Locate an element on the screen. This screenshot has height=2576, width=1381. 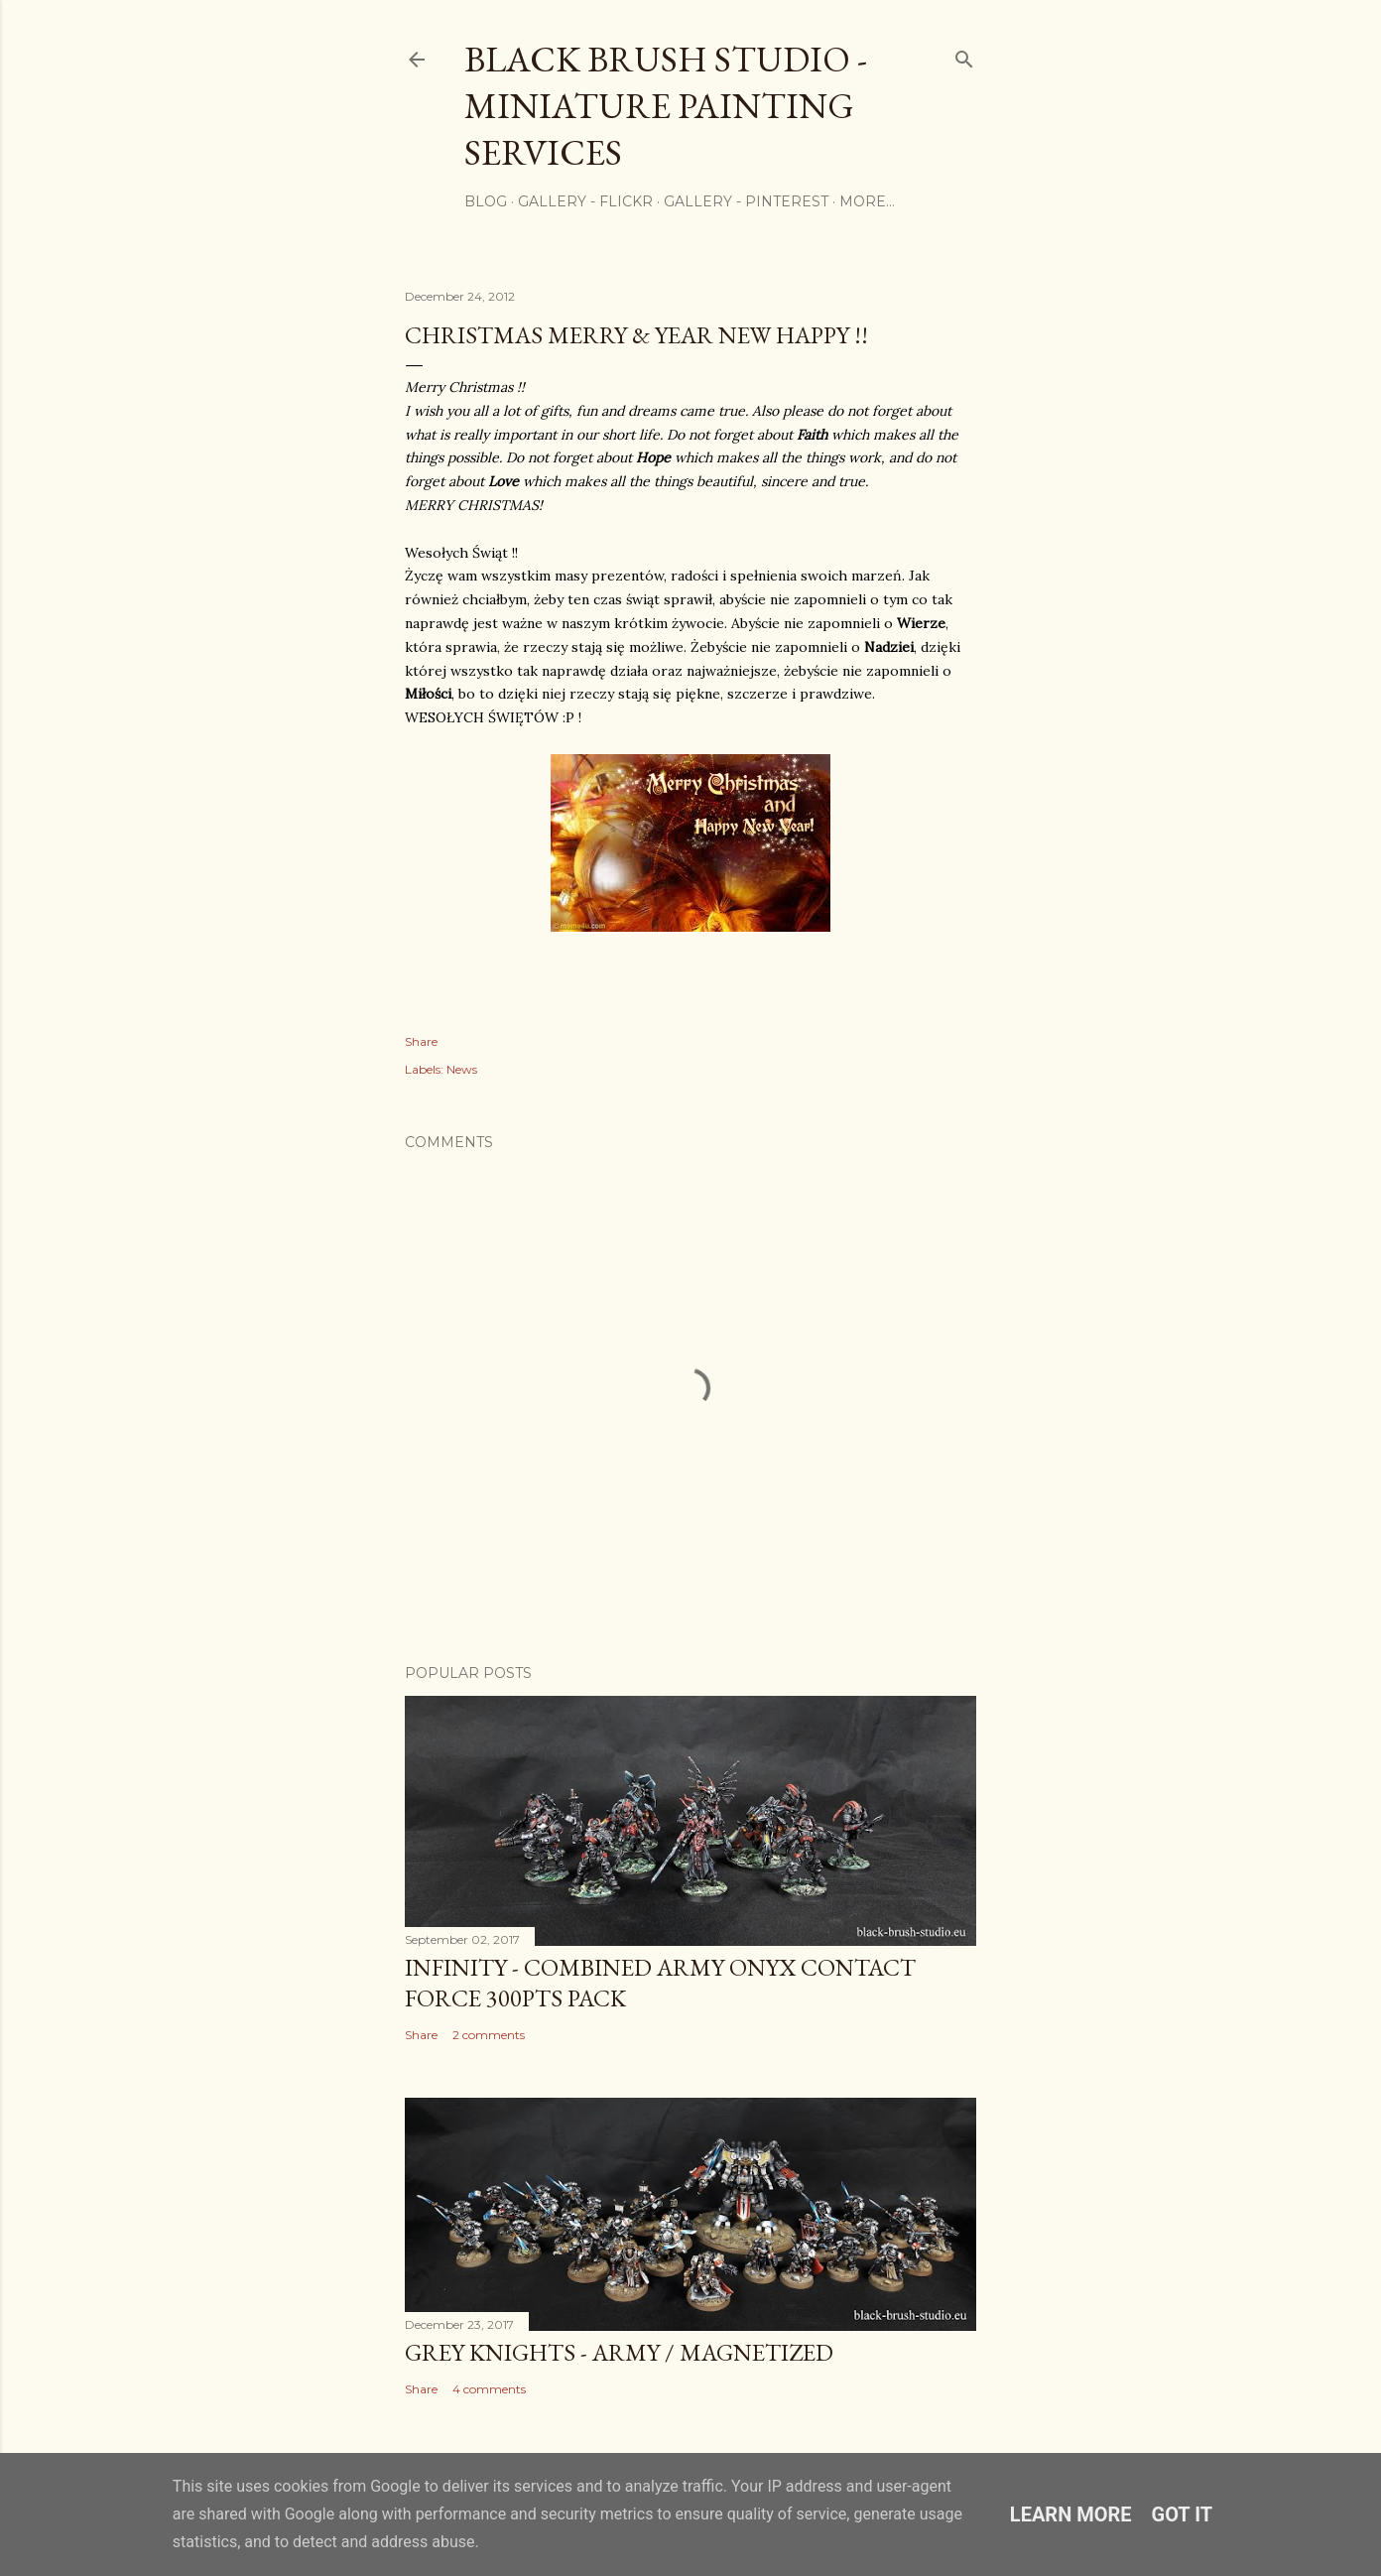
2 comments is located at coordinates (488, 2034).